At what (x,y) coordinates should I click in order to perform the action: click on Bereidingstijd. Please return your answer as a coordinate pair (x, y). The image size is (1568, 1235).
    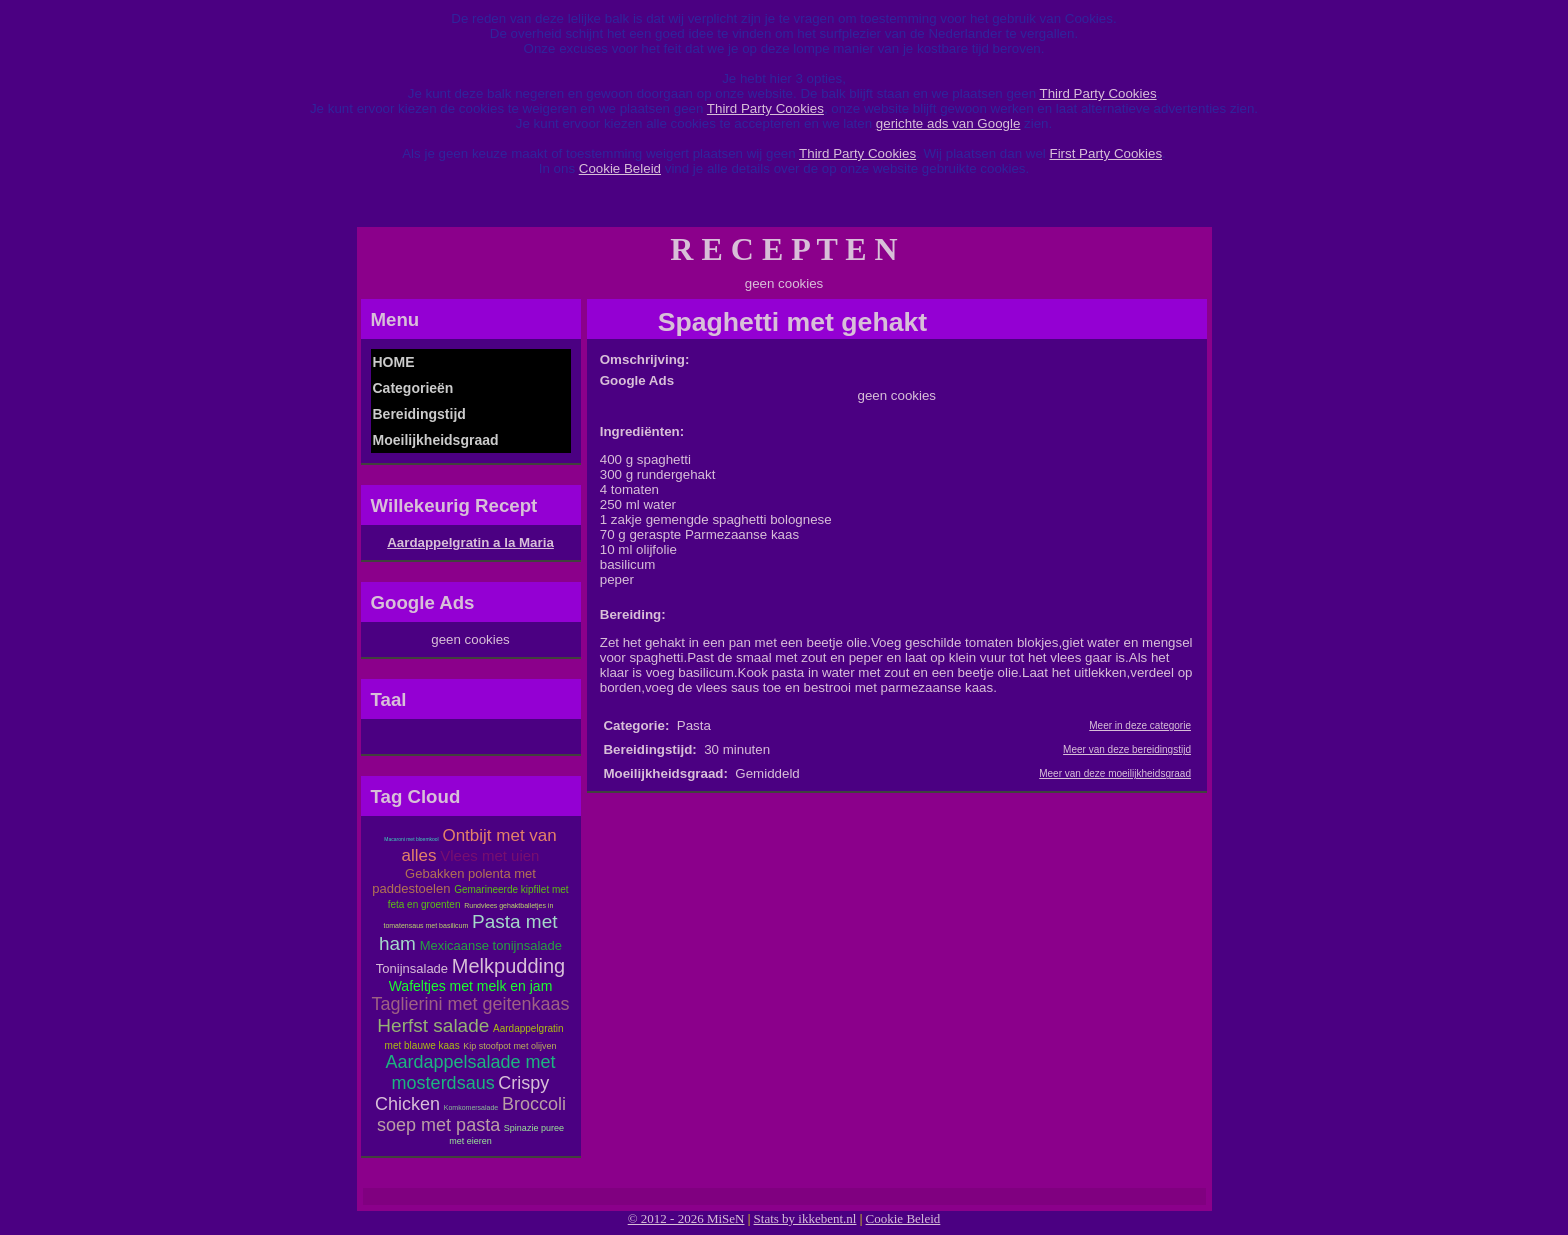
    Looking at the image, I should click on (419, 414).